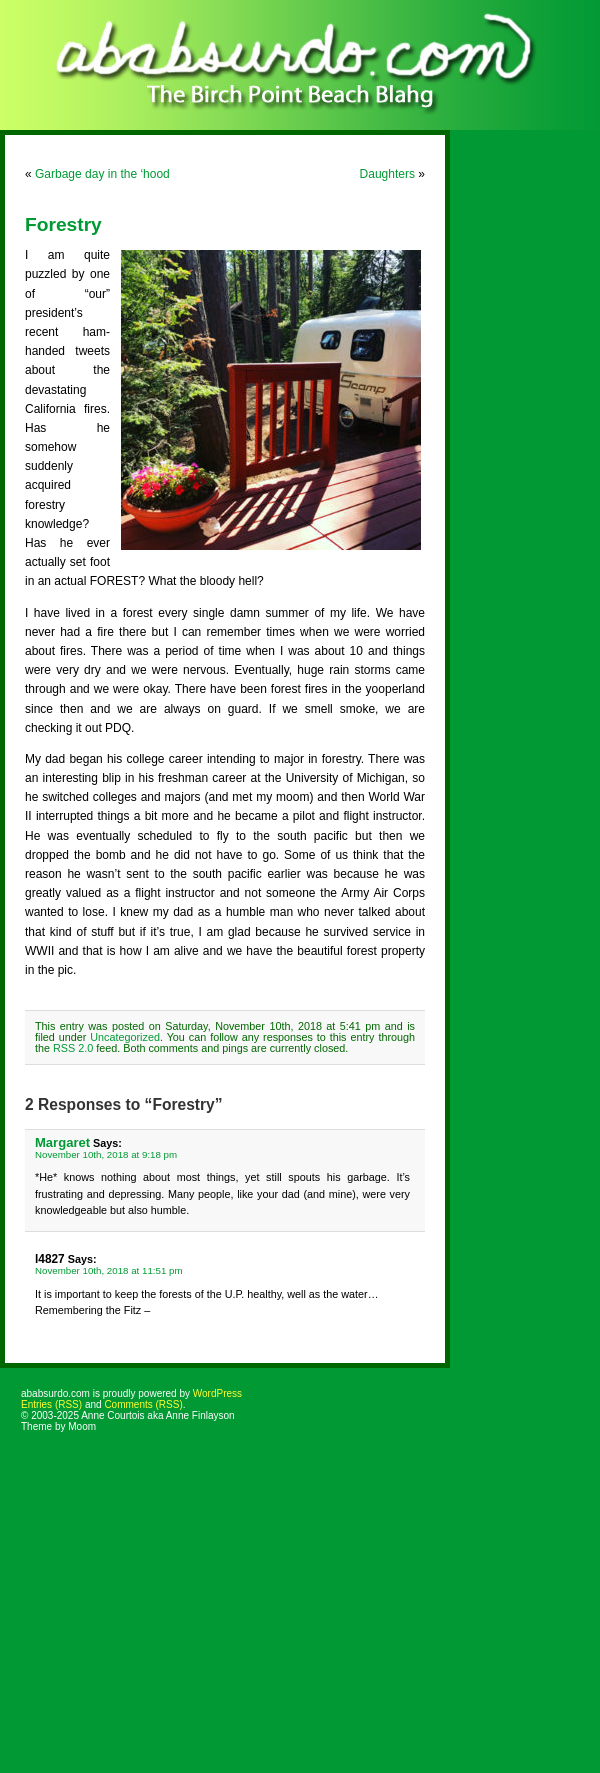 This screenshot has width=600, height=1773. Describe the element at coordinates (62, 1142) in the screenshot. I see `Margaret` at that location.